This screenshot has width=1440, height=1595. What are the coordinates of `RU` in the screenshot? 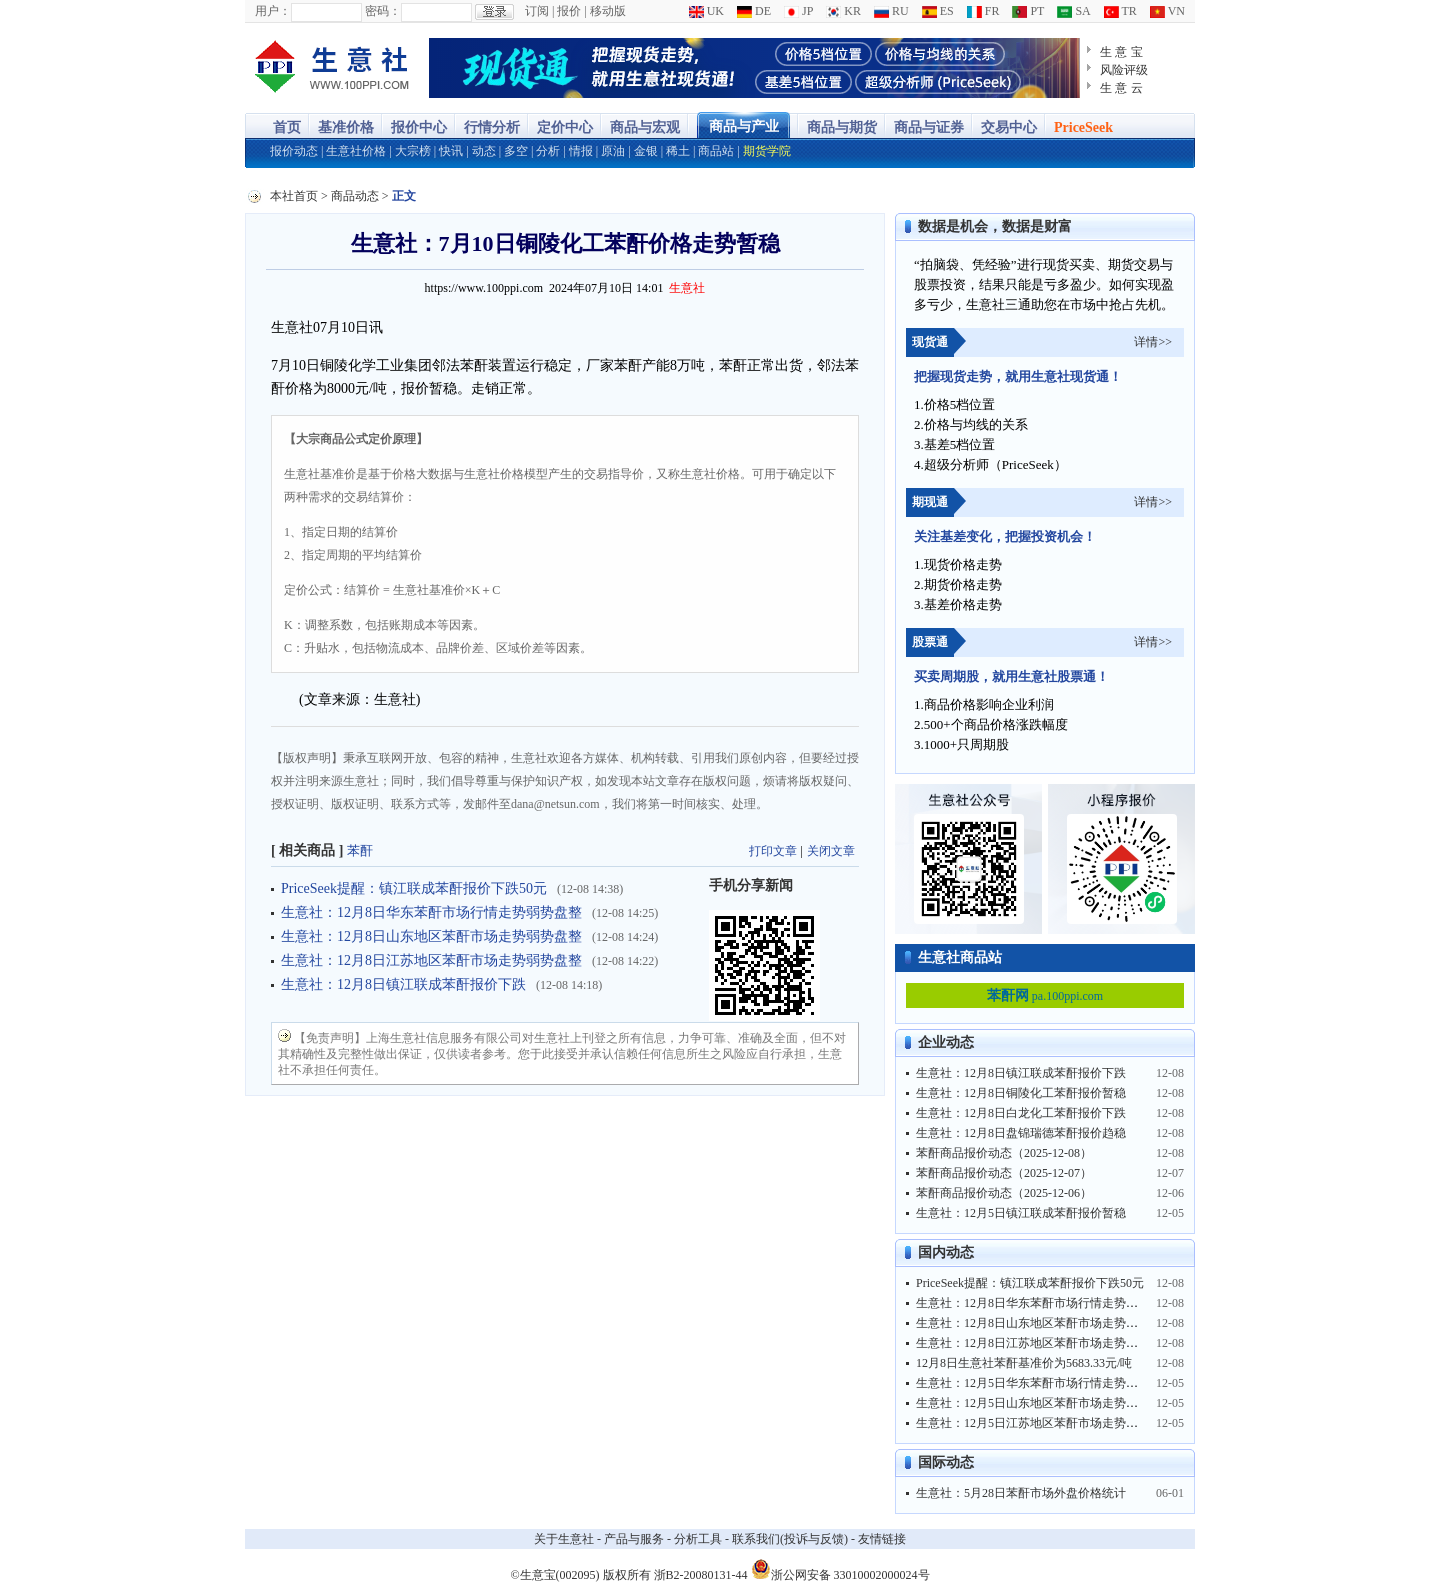 It's located at (891, 11).